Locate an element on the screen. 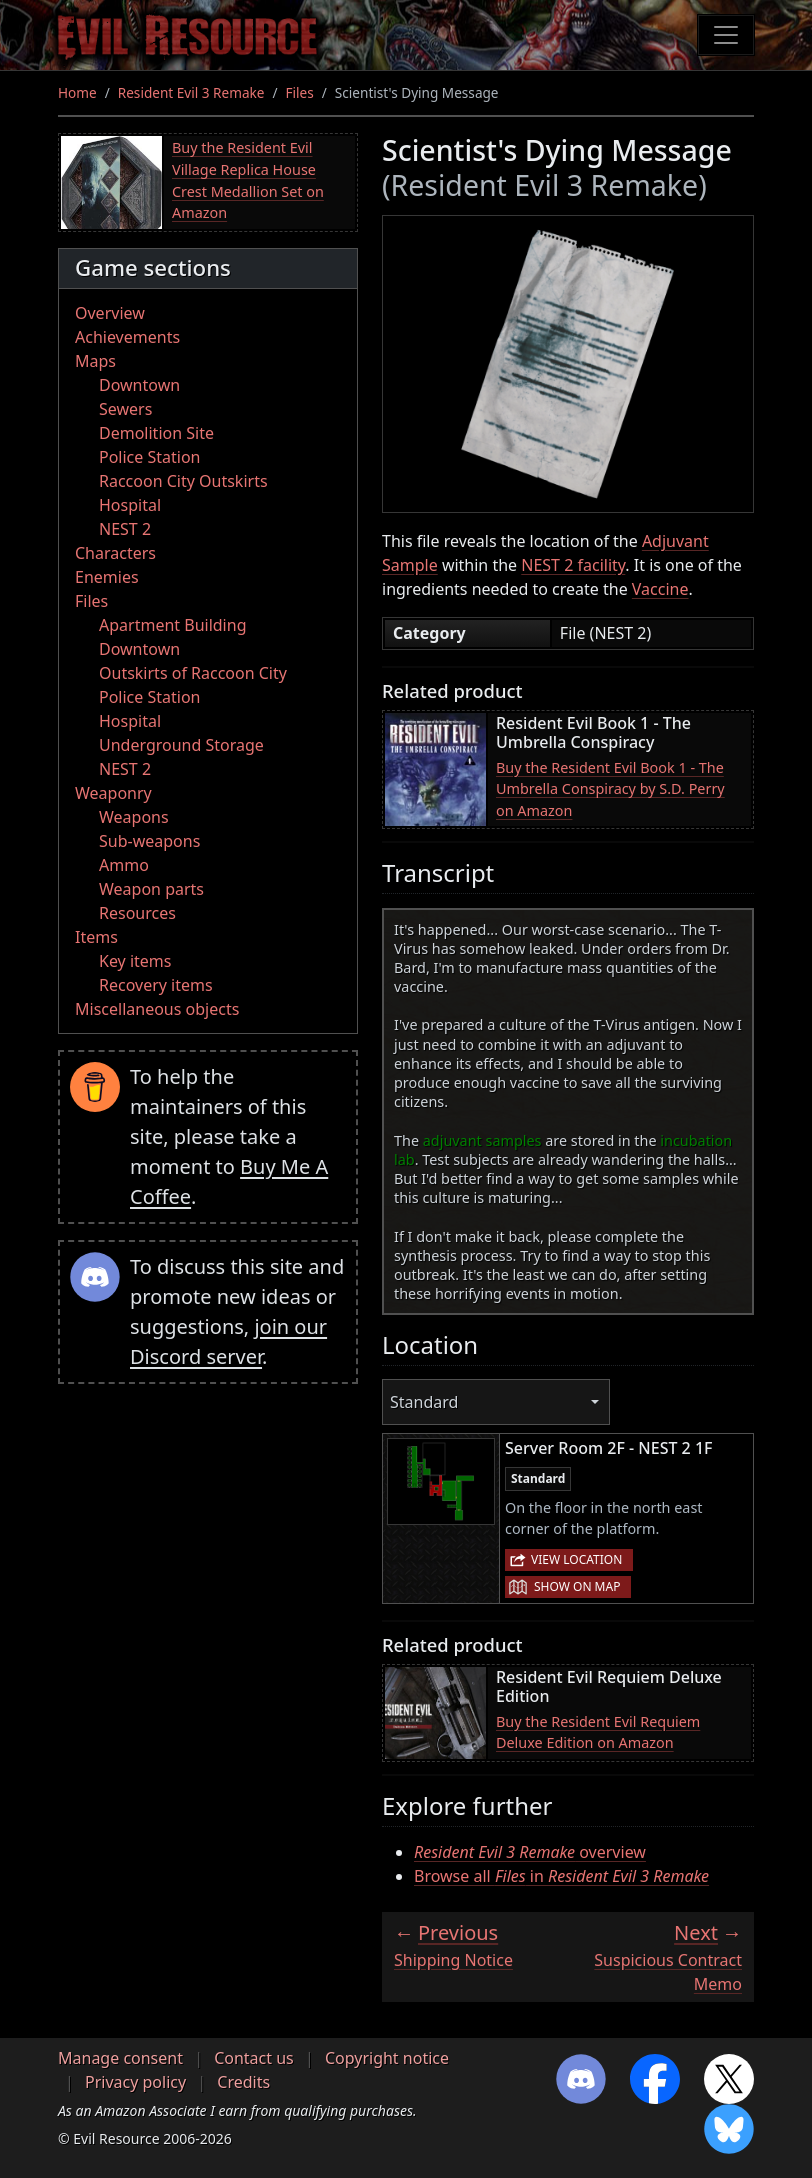 The height and width of the screenshot is (2178, 812). Weaponry is located at coordinates (113, 793).